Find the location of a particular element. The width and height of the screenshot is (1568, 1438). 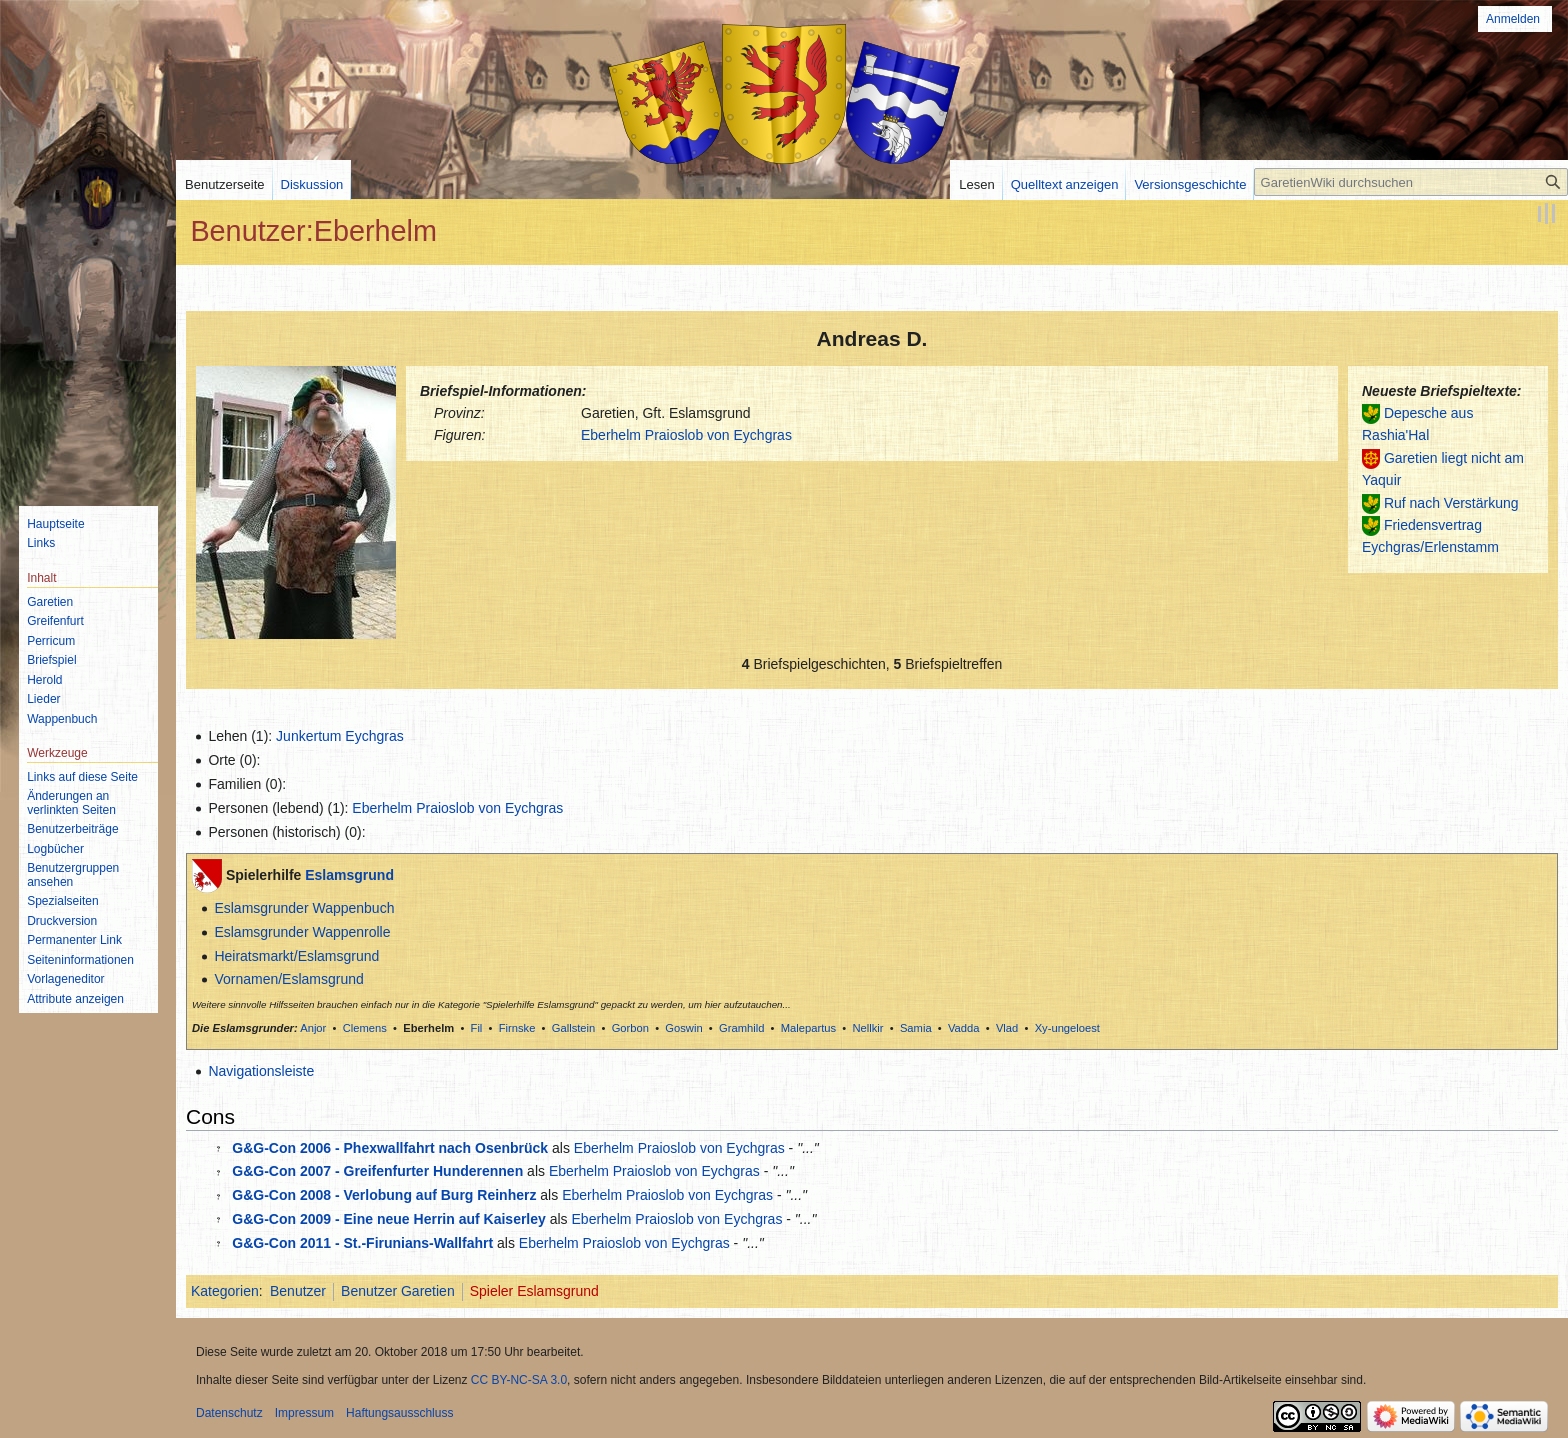

Xy-ungeloest is located at coordinates (1067, 1028).